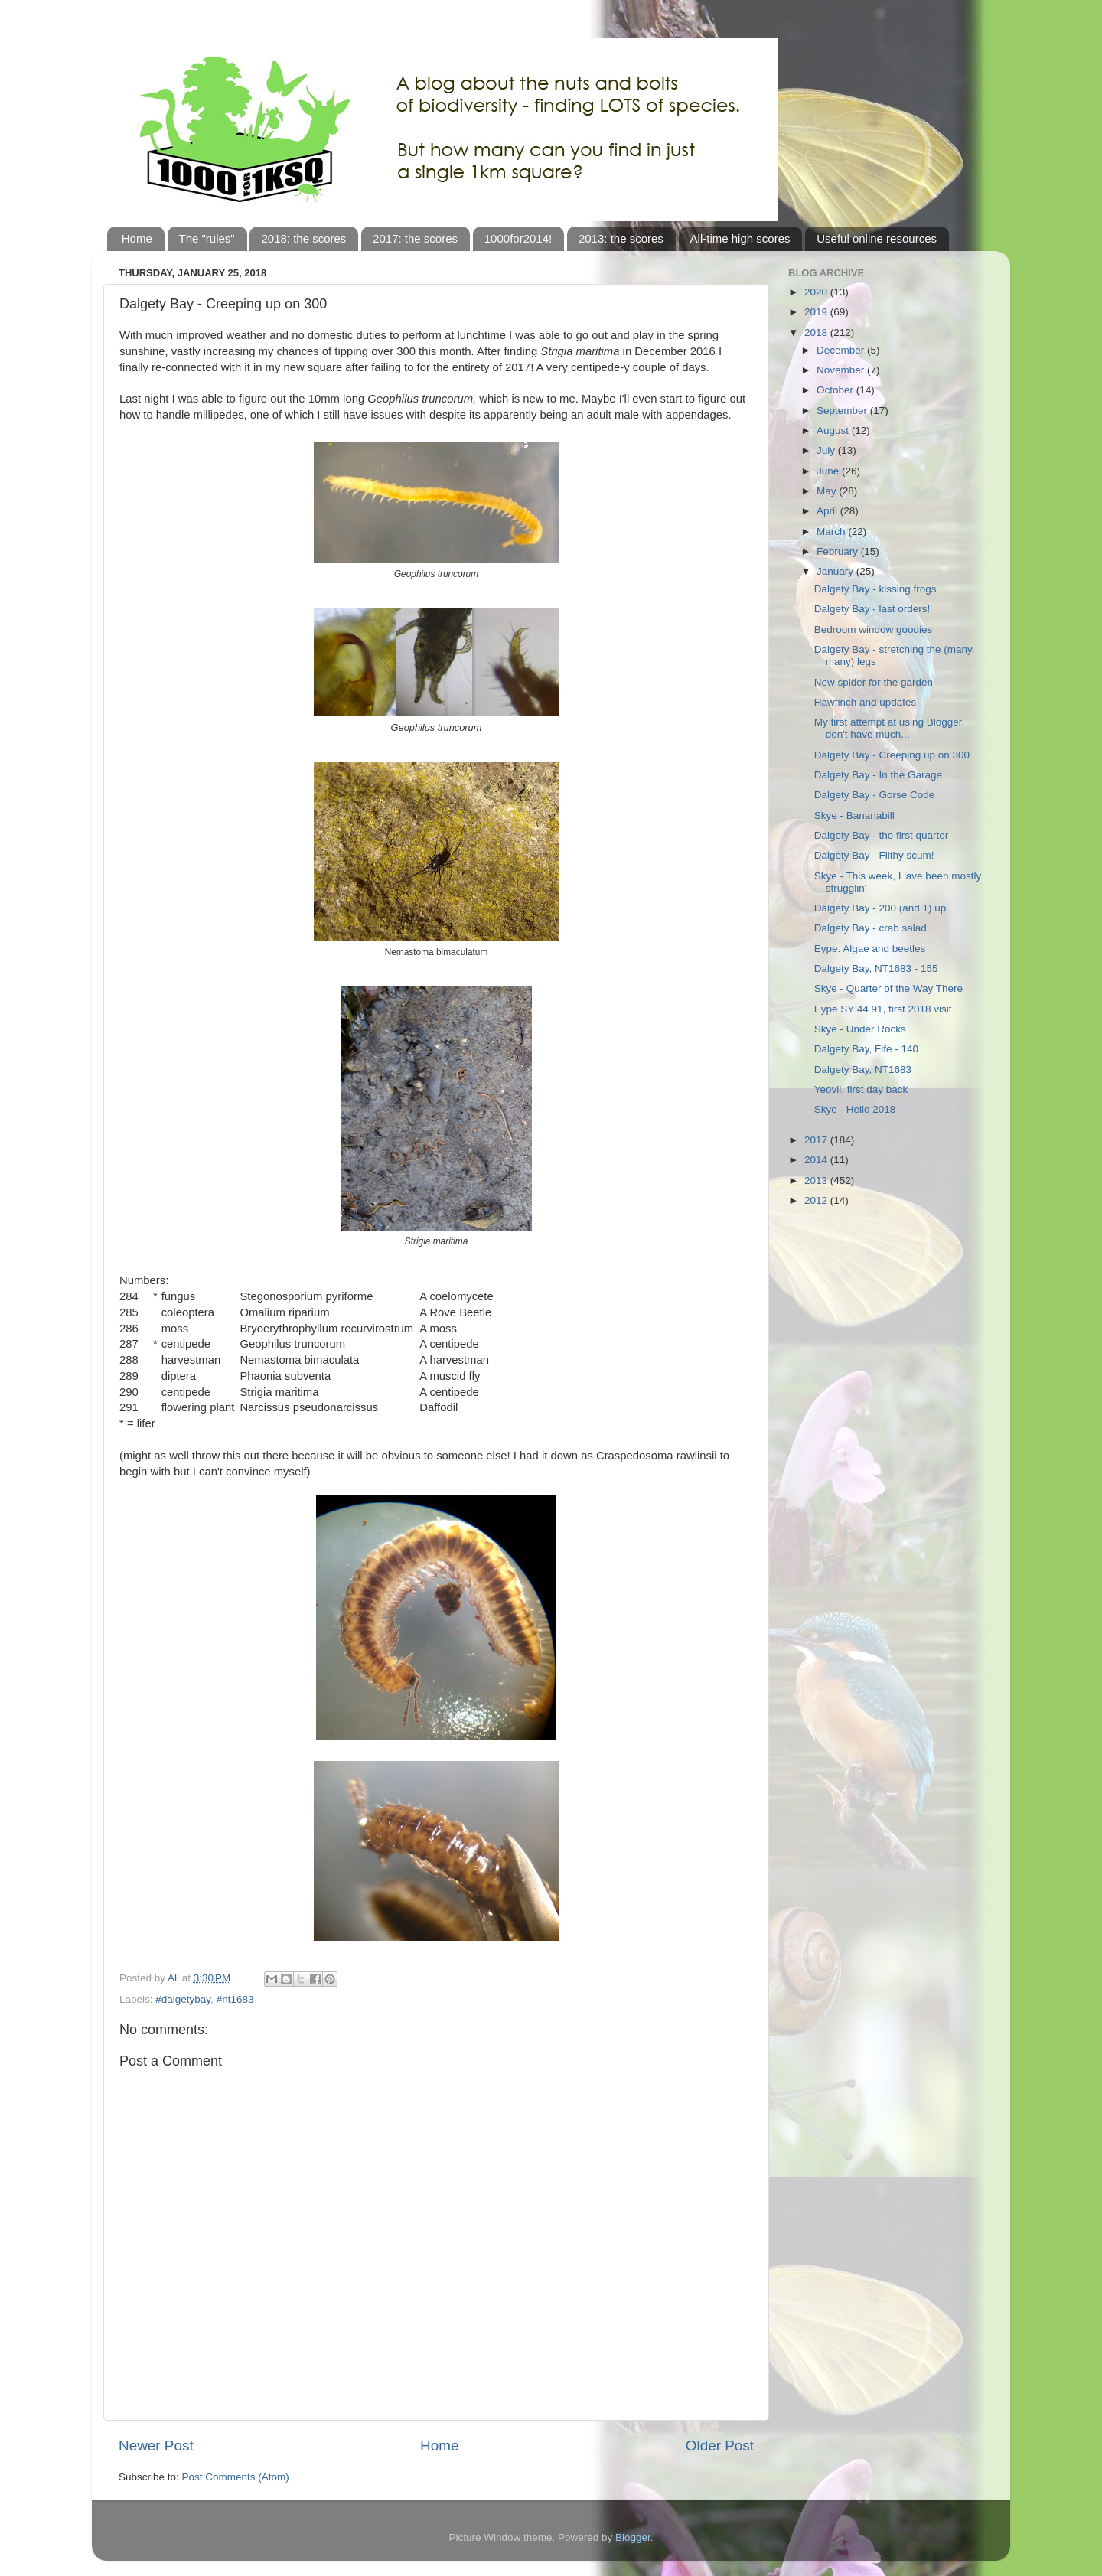 The width and height of the screenshot is (1102, 2576). What do you see at coordinates (817, 292) in the screenshot?
I see `2020` at bounding box center [817, 292].